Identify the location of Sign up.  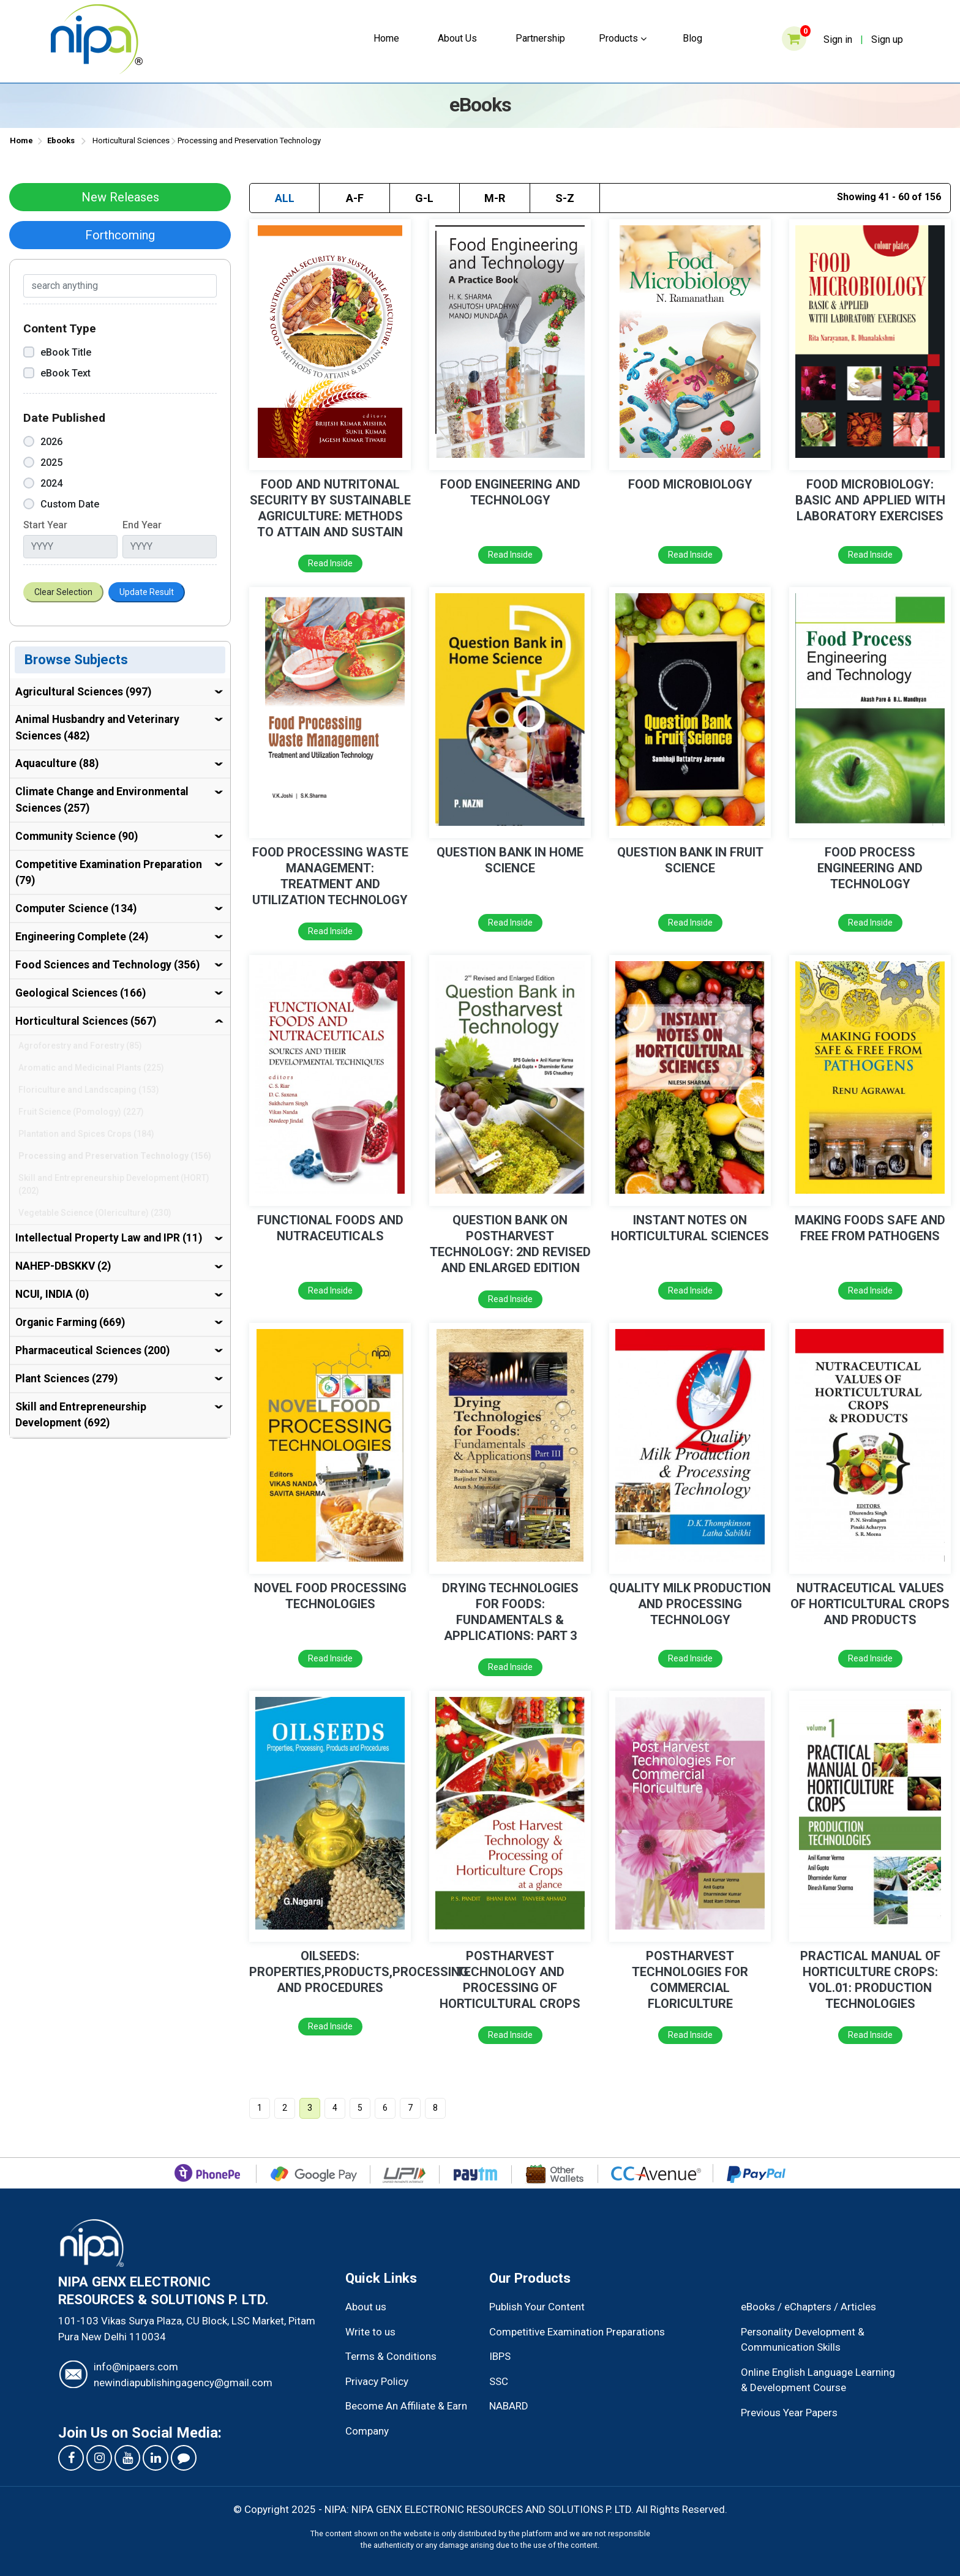
(887, 39).